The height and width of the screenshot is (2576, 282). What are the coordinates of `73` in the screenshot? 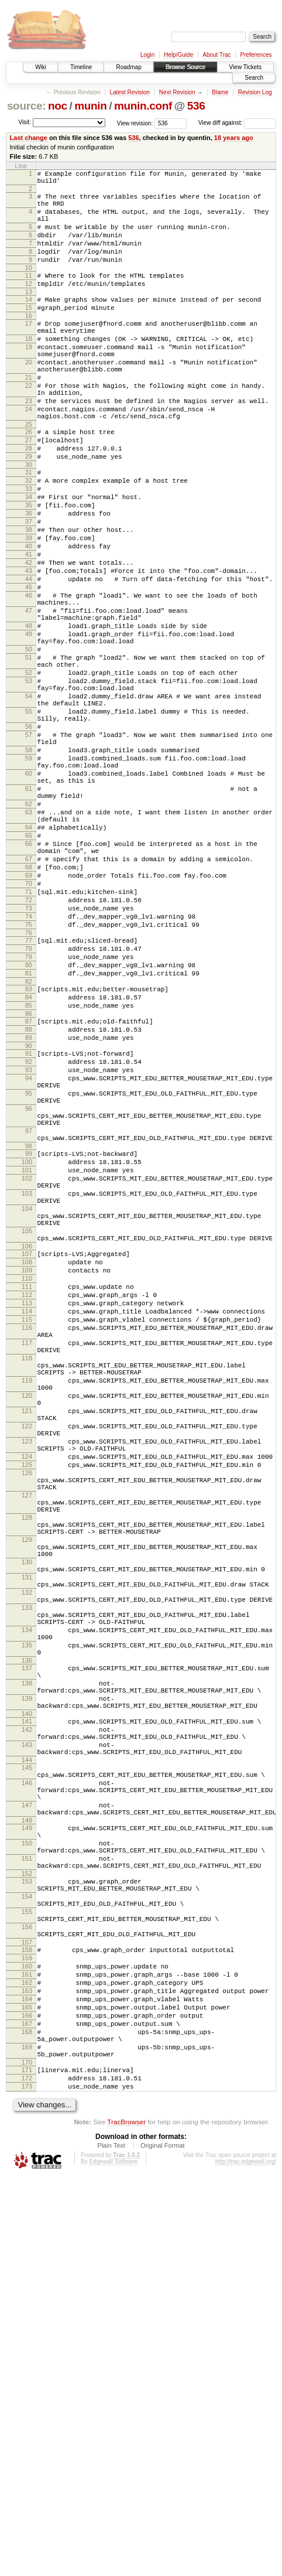 It's located at (28, 1060).